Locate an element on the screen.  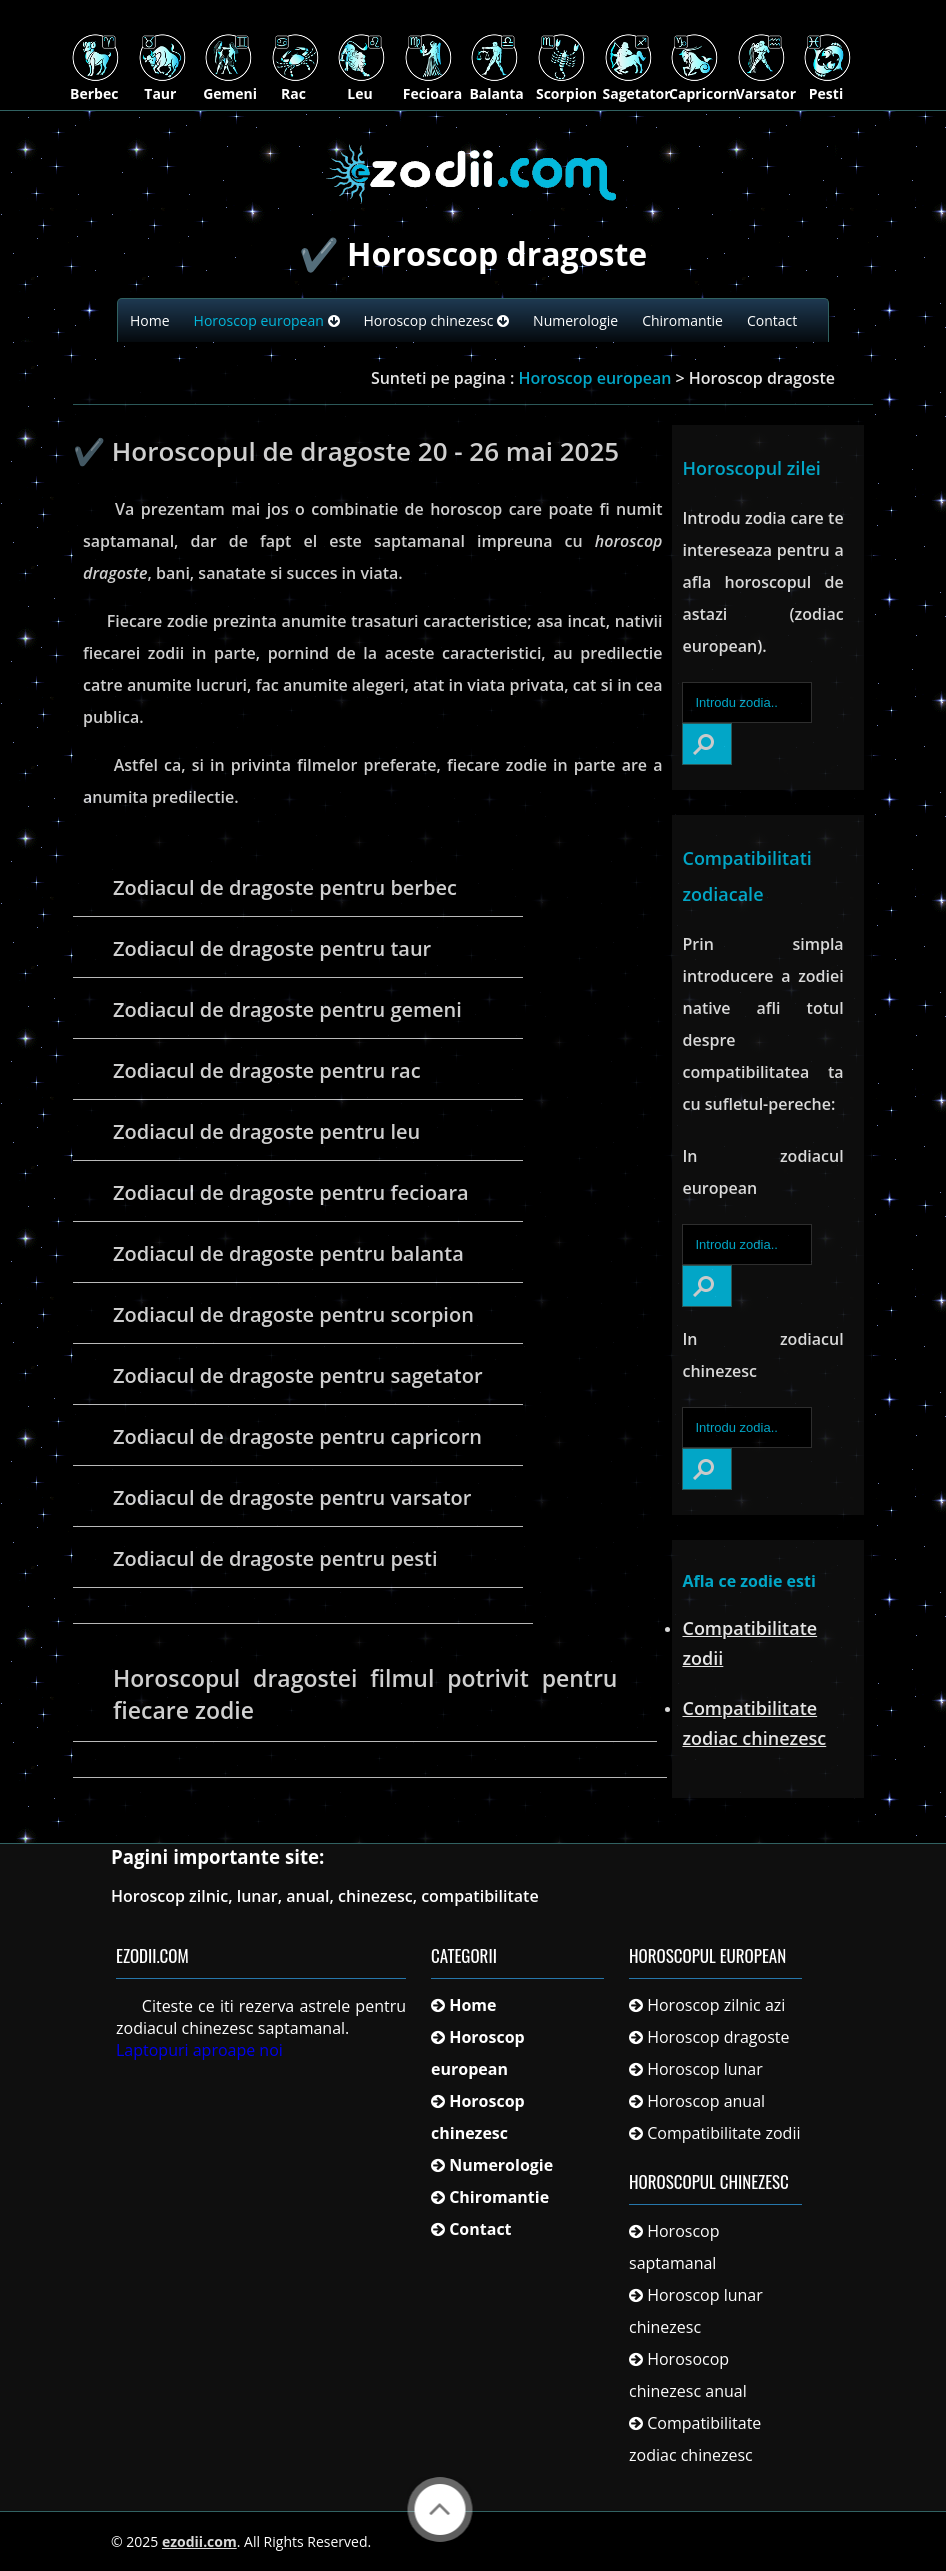
Chiromantie is located at coordinates (682, 320).